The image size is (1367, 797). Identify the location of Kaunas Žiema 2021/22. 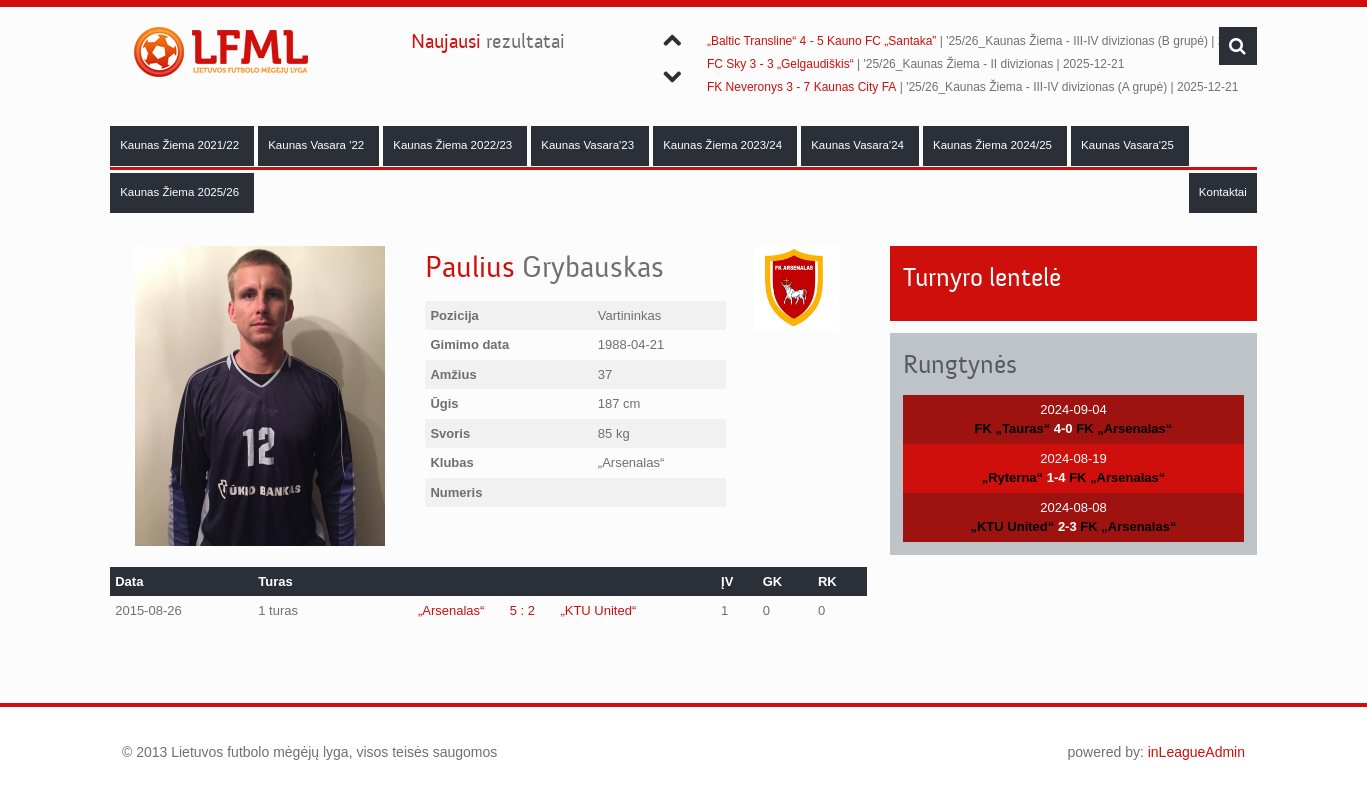
(181, 145).